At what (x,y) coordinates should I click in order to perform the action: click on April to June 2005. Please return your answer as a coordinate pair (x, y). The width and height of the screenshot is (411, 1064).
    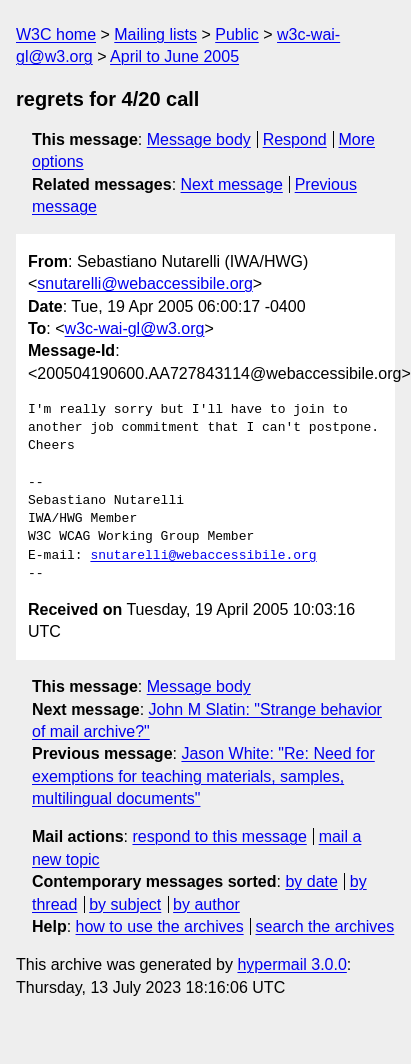
    Looking at the image, I should click on (174, 56).